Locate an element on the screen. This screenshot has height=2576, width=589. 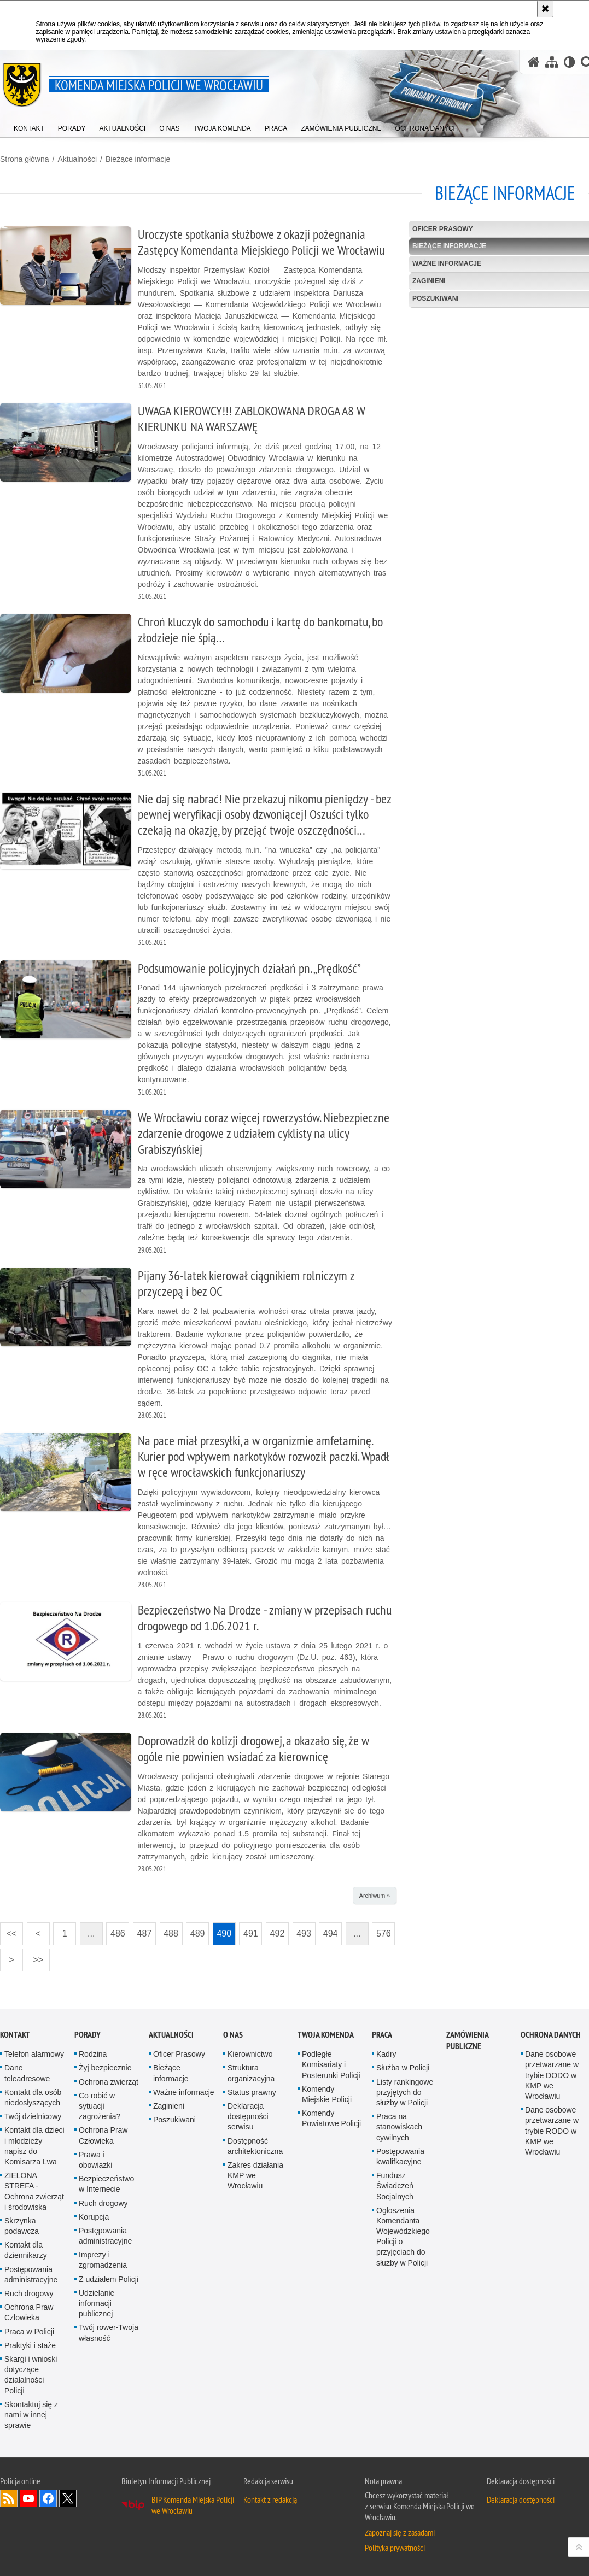
Bieżące informacje is located at coordinates (138, 159).